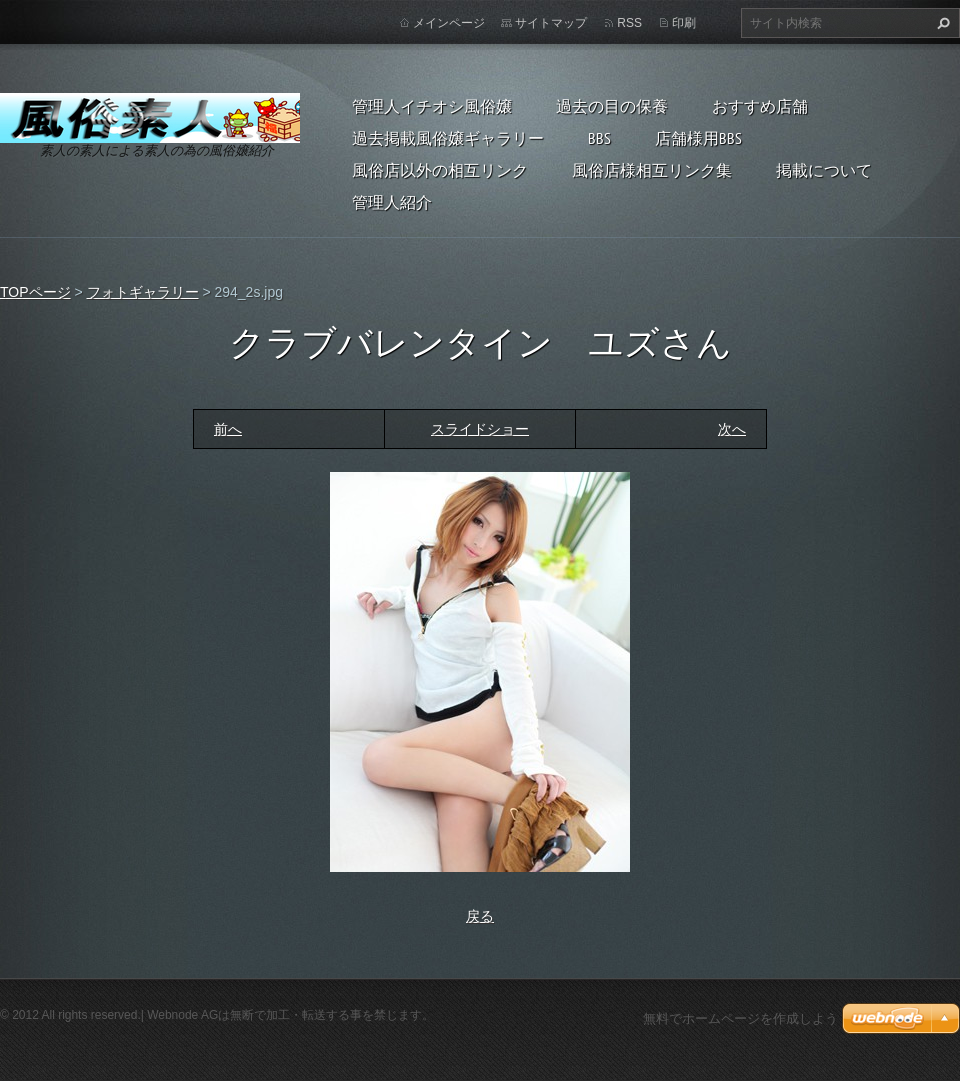  Describe the element at coordinates (599, 138) in the screenshot. I see `BBS` at that location.